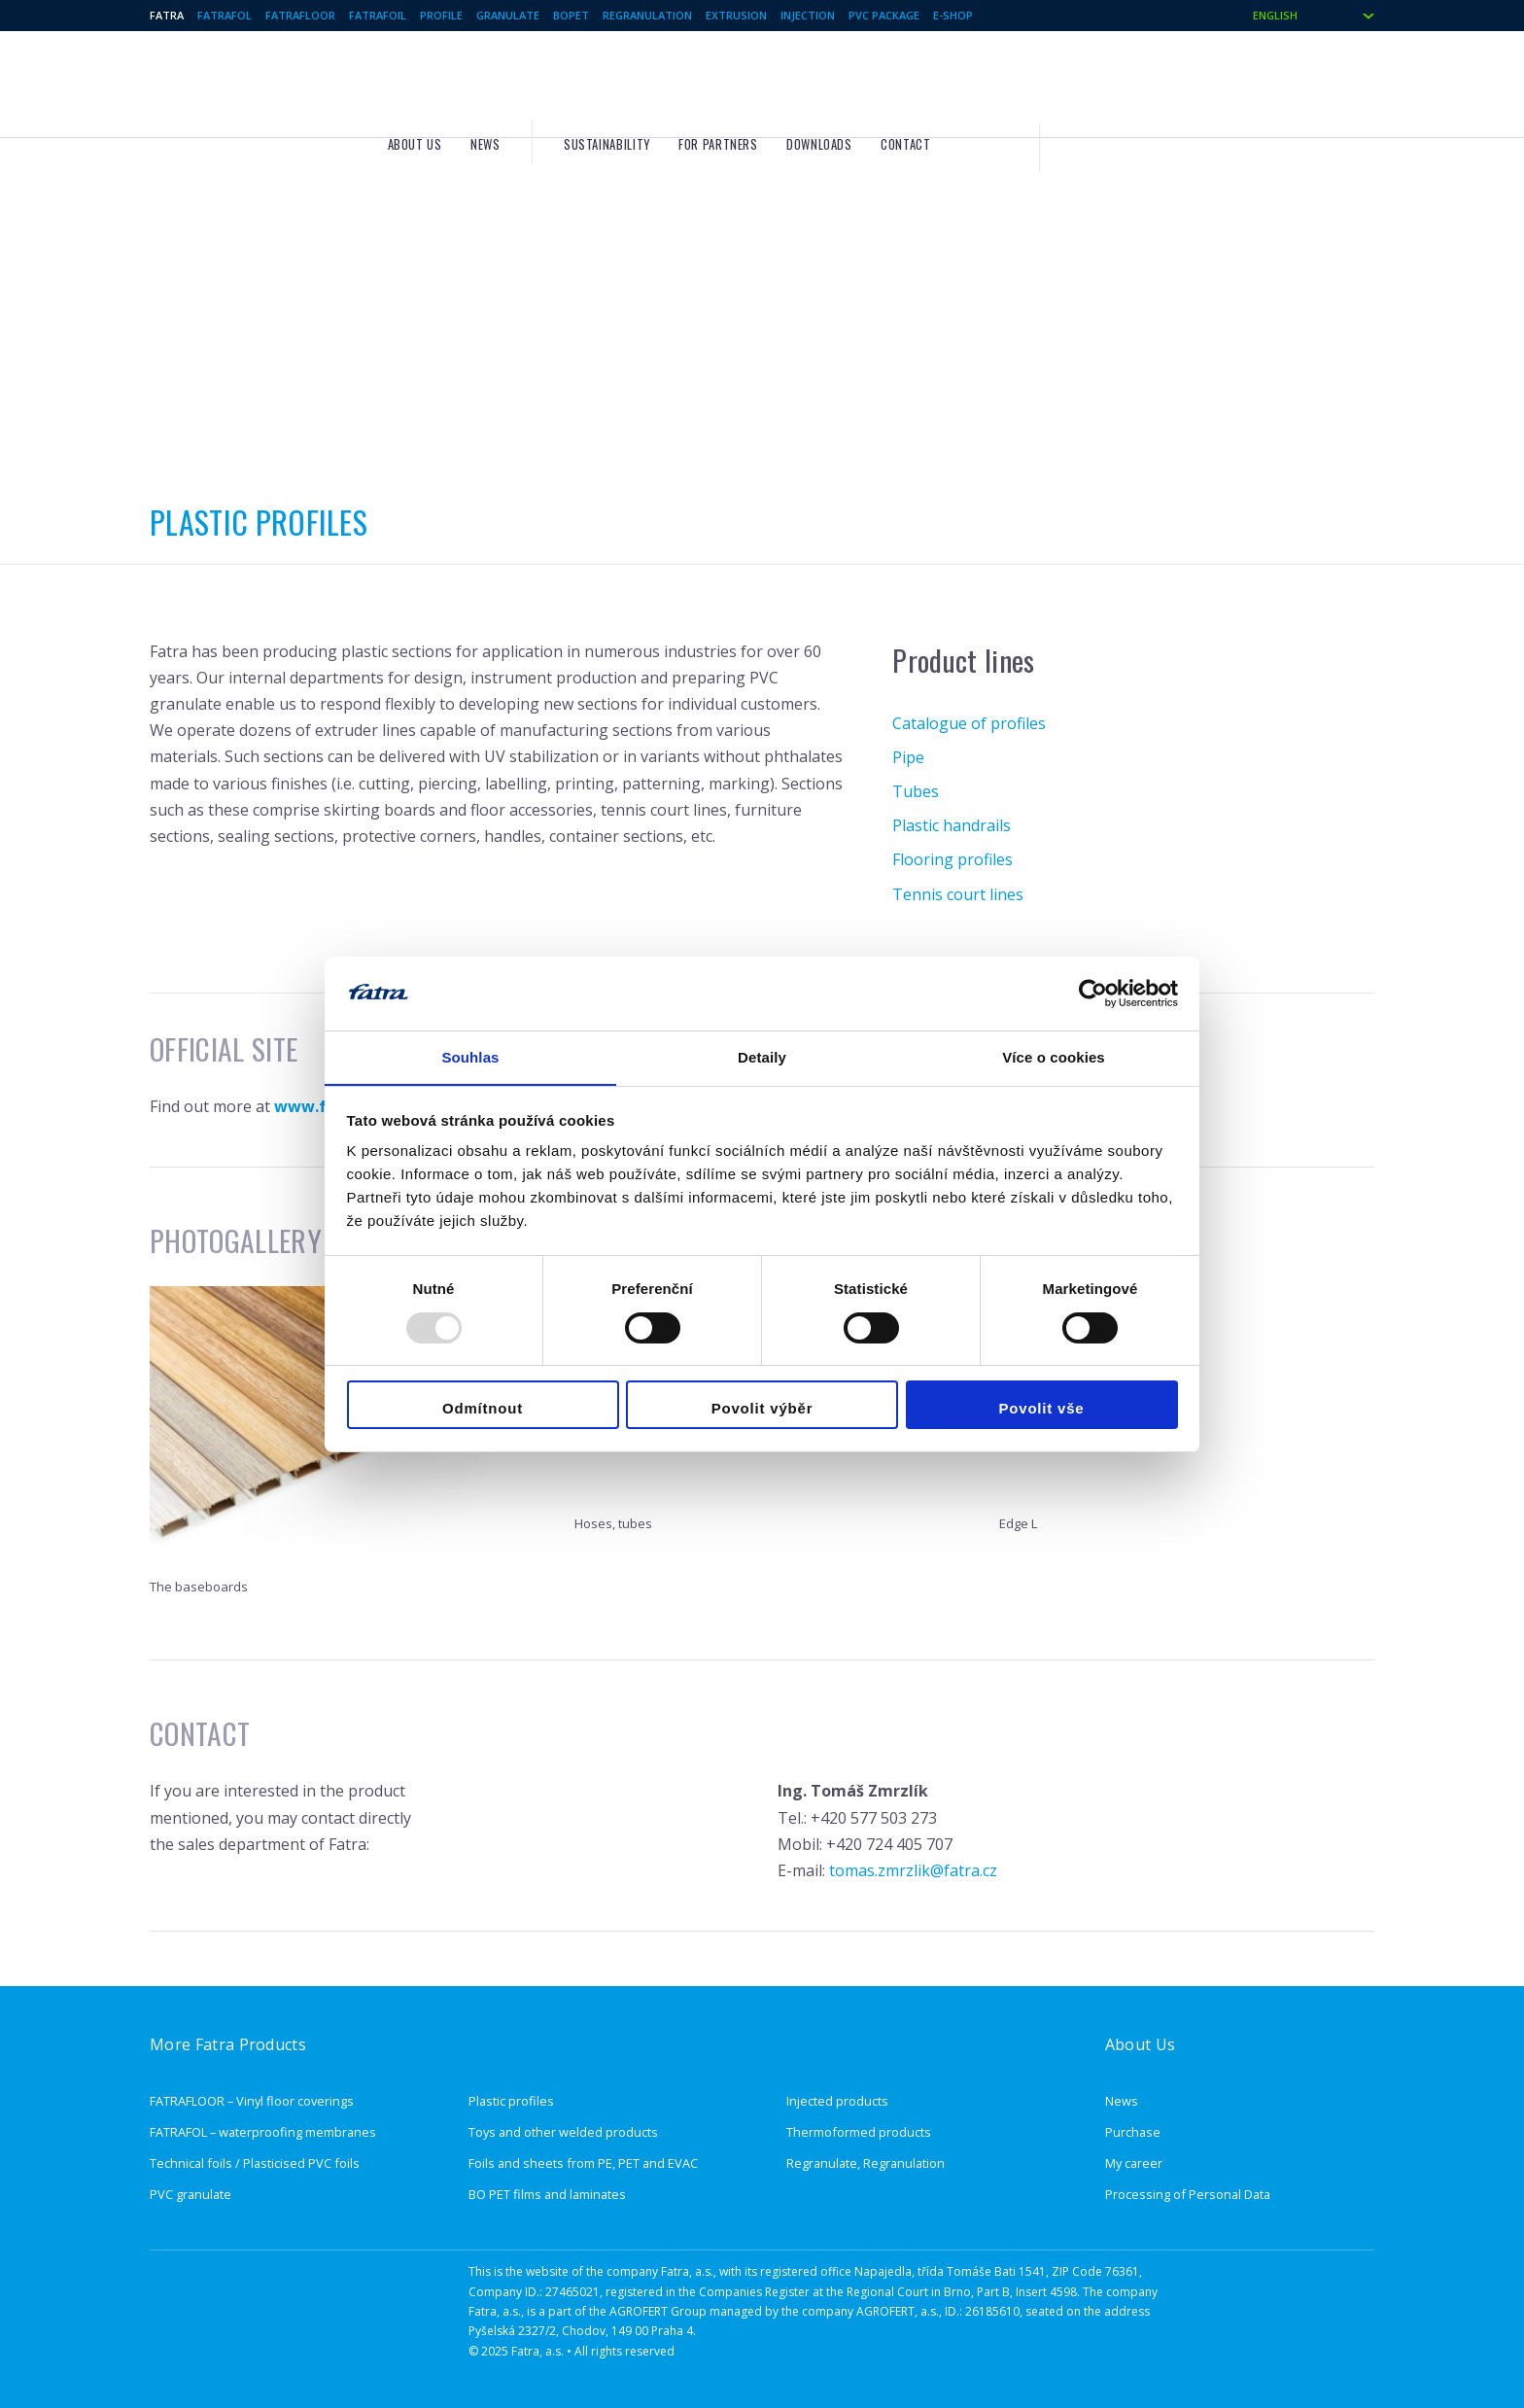 Image resolution: width=1524 pixels, height=2408 pixels. What do you see at coordinates (969, 723) in the screenshot?
I see `Catalogue of profiles` at bounding box center [969, 723].